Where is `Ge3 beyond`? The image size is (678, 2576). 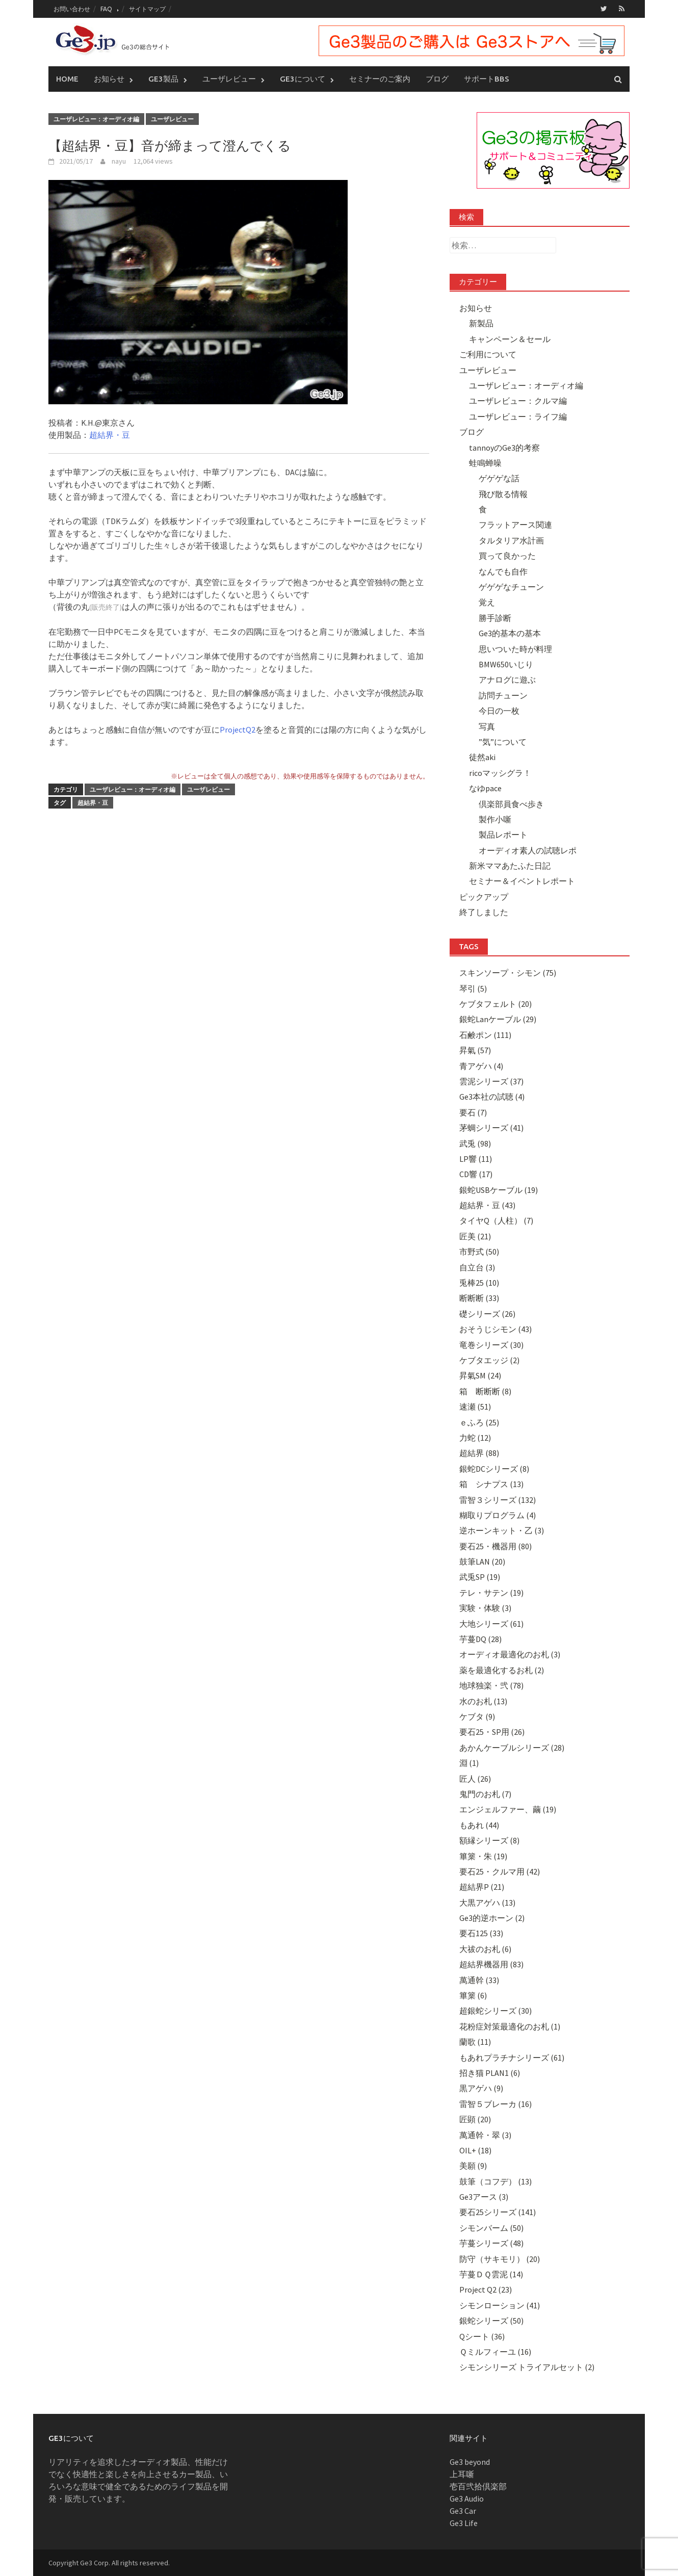
Ge3 beyond is located at coordinates (470, 2462).